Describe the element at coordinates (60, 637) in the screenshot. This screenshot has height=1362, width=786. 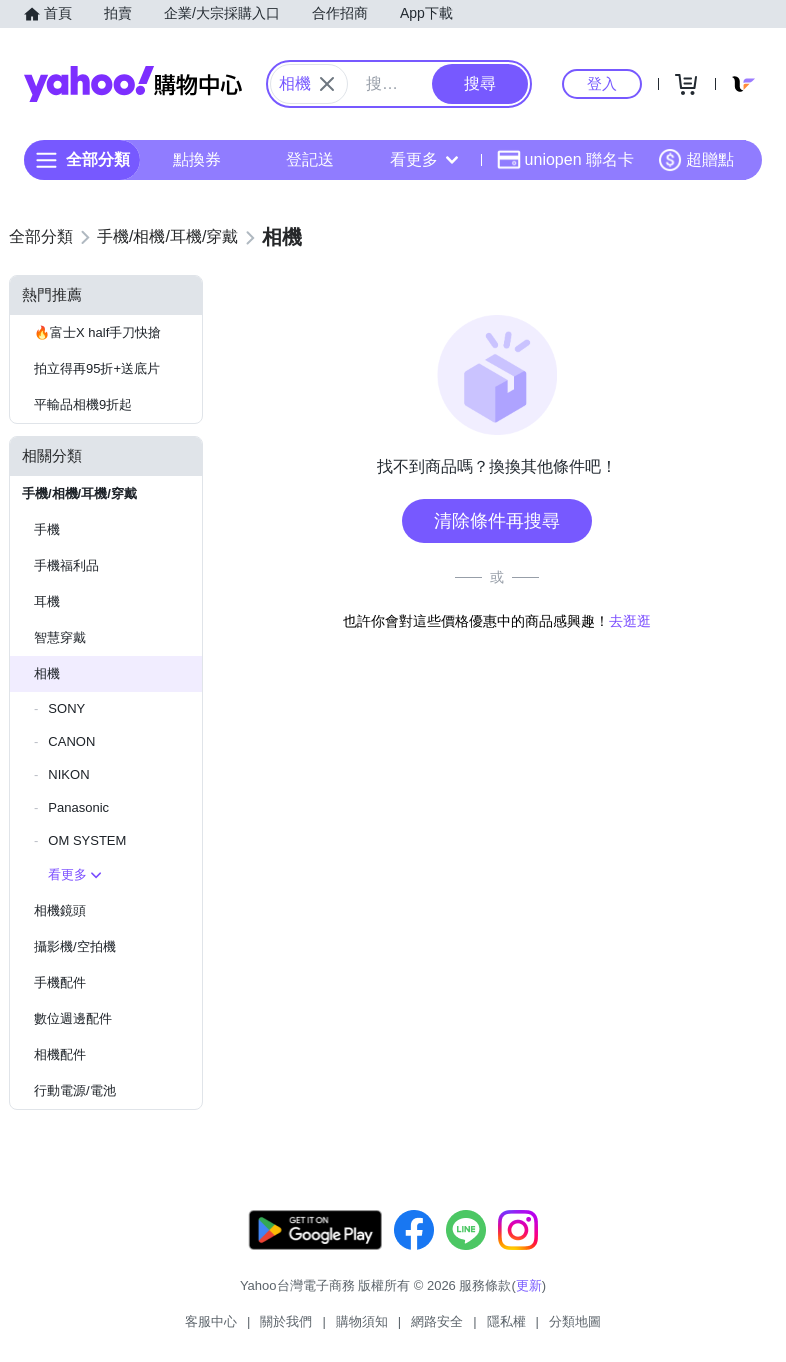
I see `智慧穿戴` at that location.